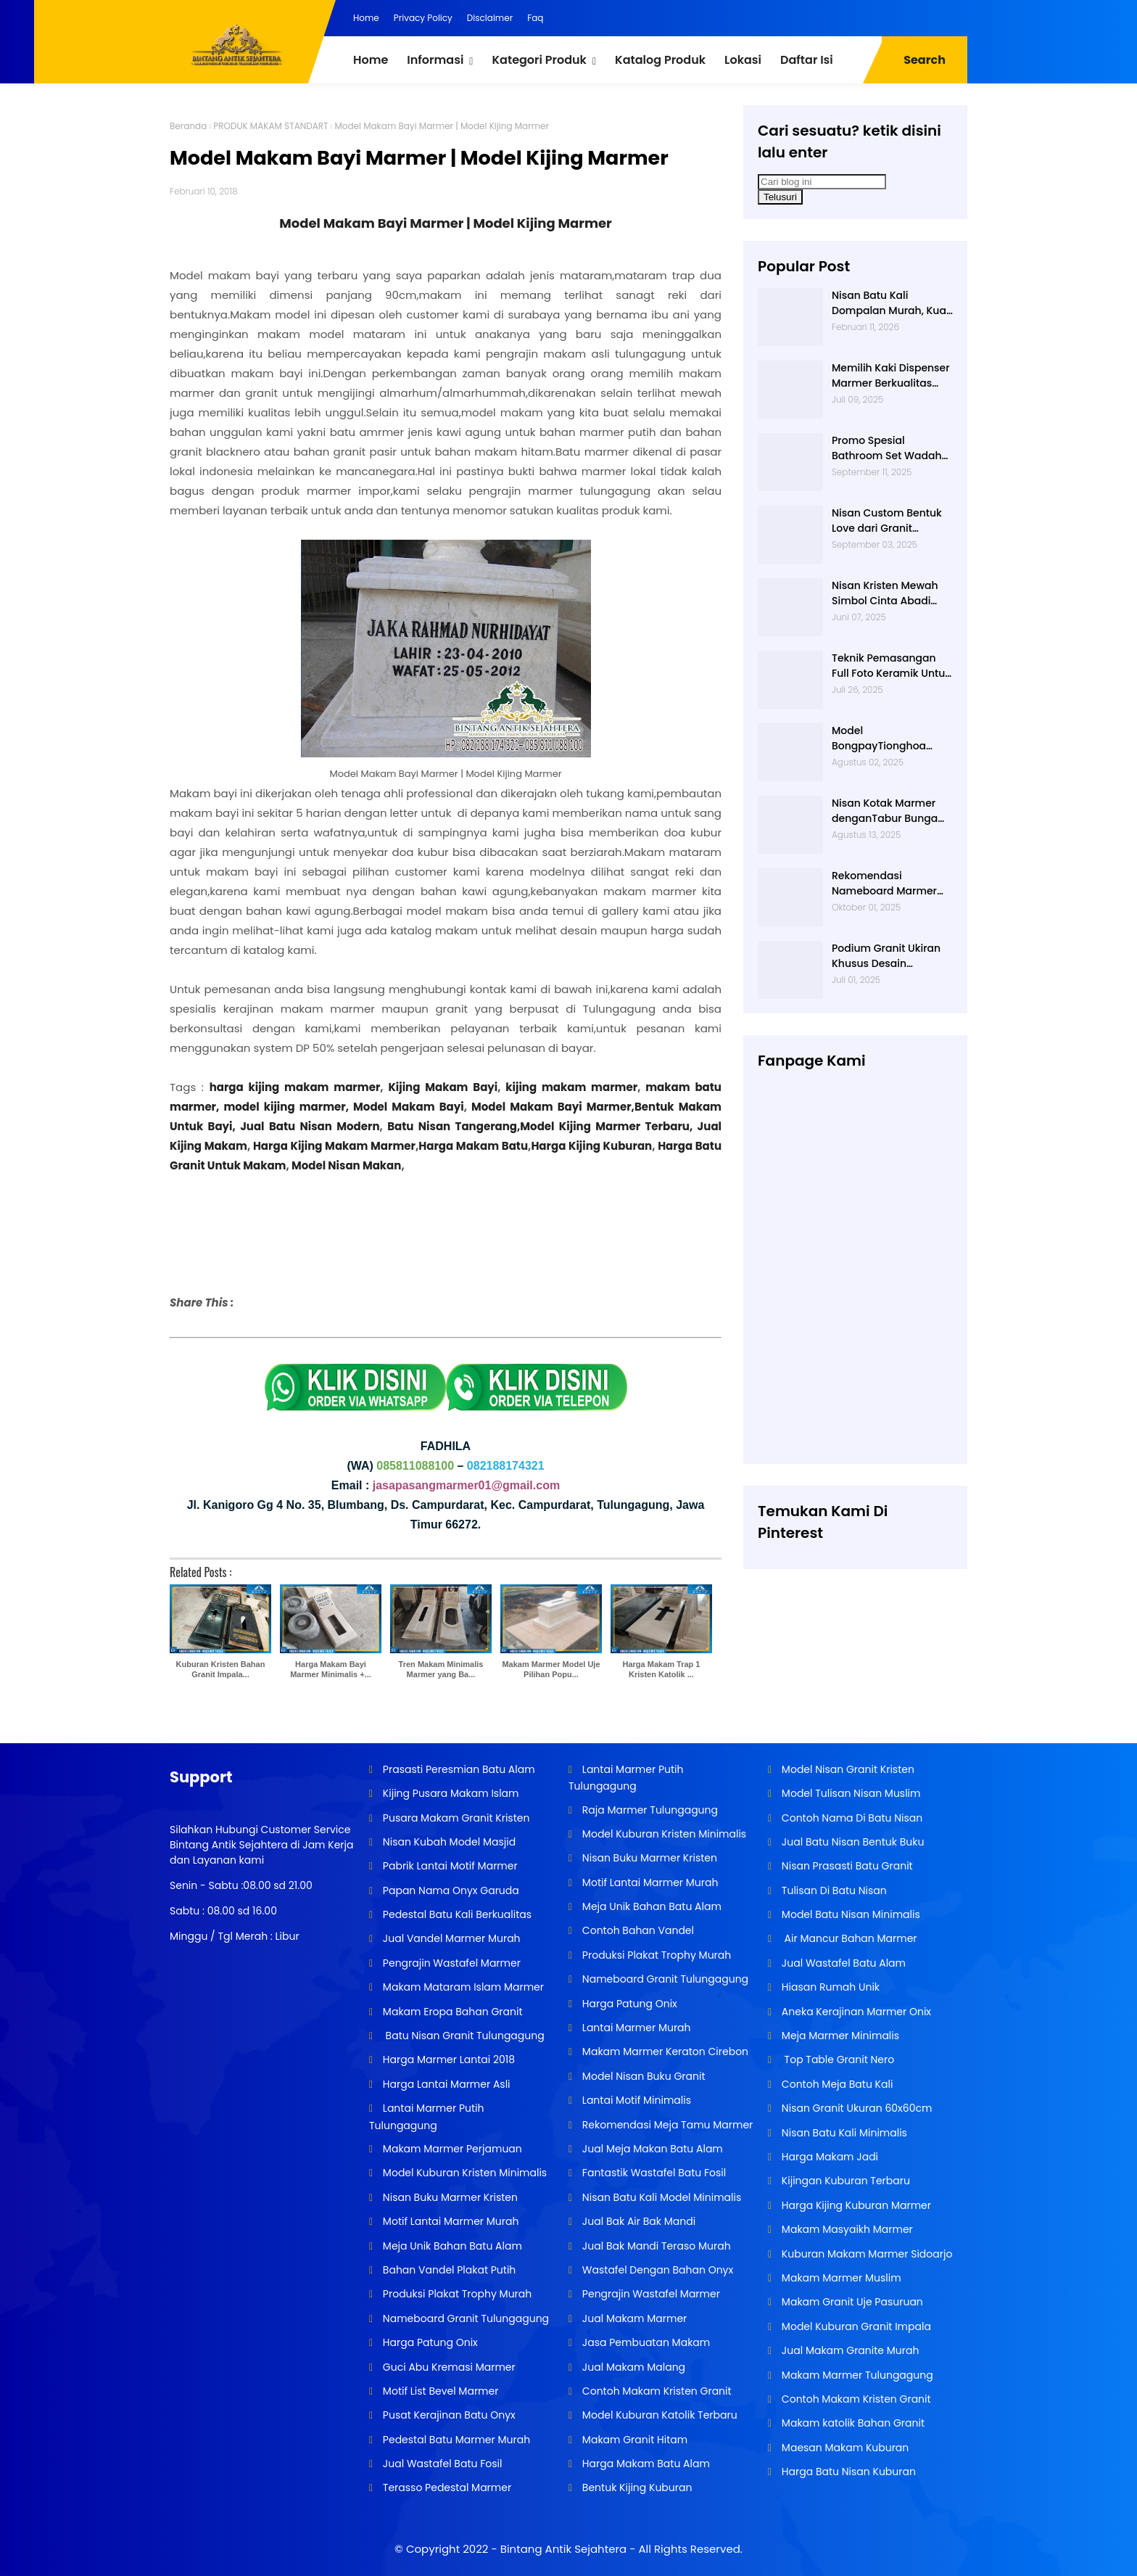 Image resolution: width=1137 pixels, height=2576 pixels. Describe the element at coordinates (642, 2076) in the screenshot. I see `Model Nisan Buku Granit` at that location.